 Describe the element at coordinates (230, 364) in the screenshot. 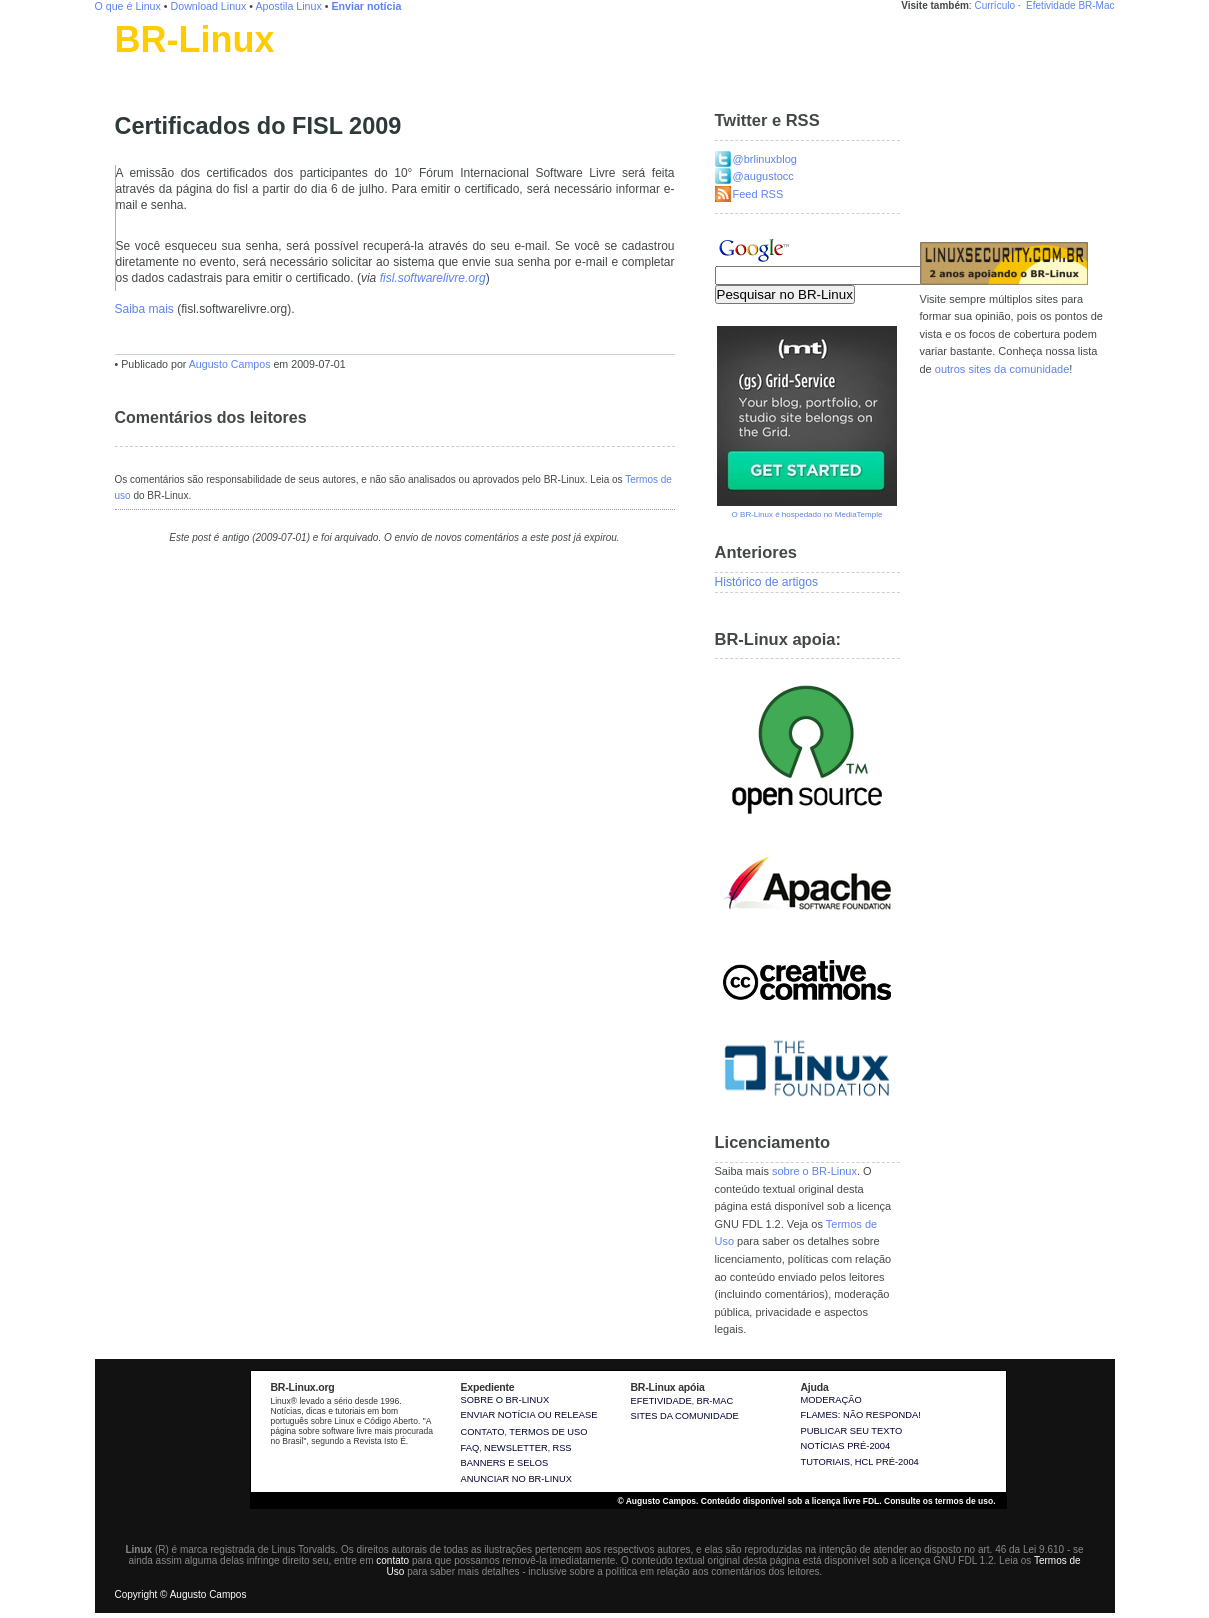

I see `Augusto Campos` at that location.